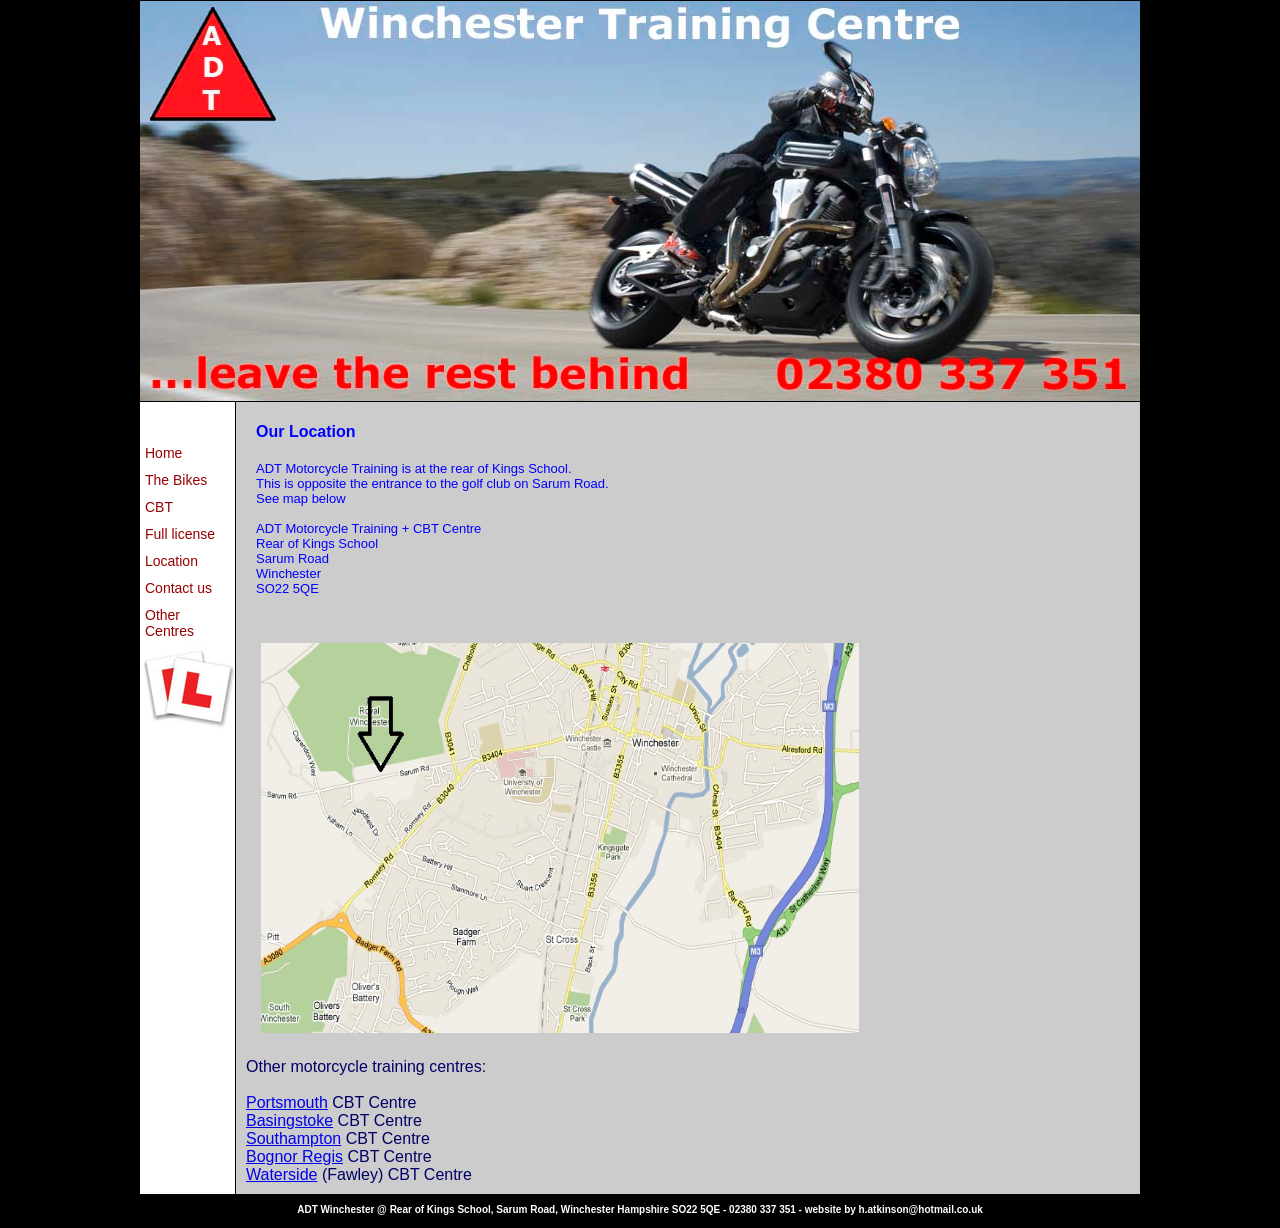 Image resolution: width=1280 pixels, height=1228 pixels. What do you see at coordinates (163, 453) in the screenshot?
I see `Home` at bounding box center [163, 453].